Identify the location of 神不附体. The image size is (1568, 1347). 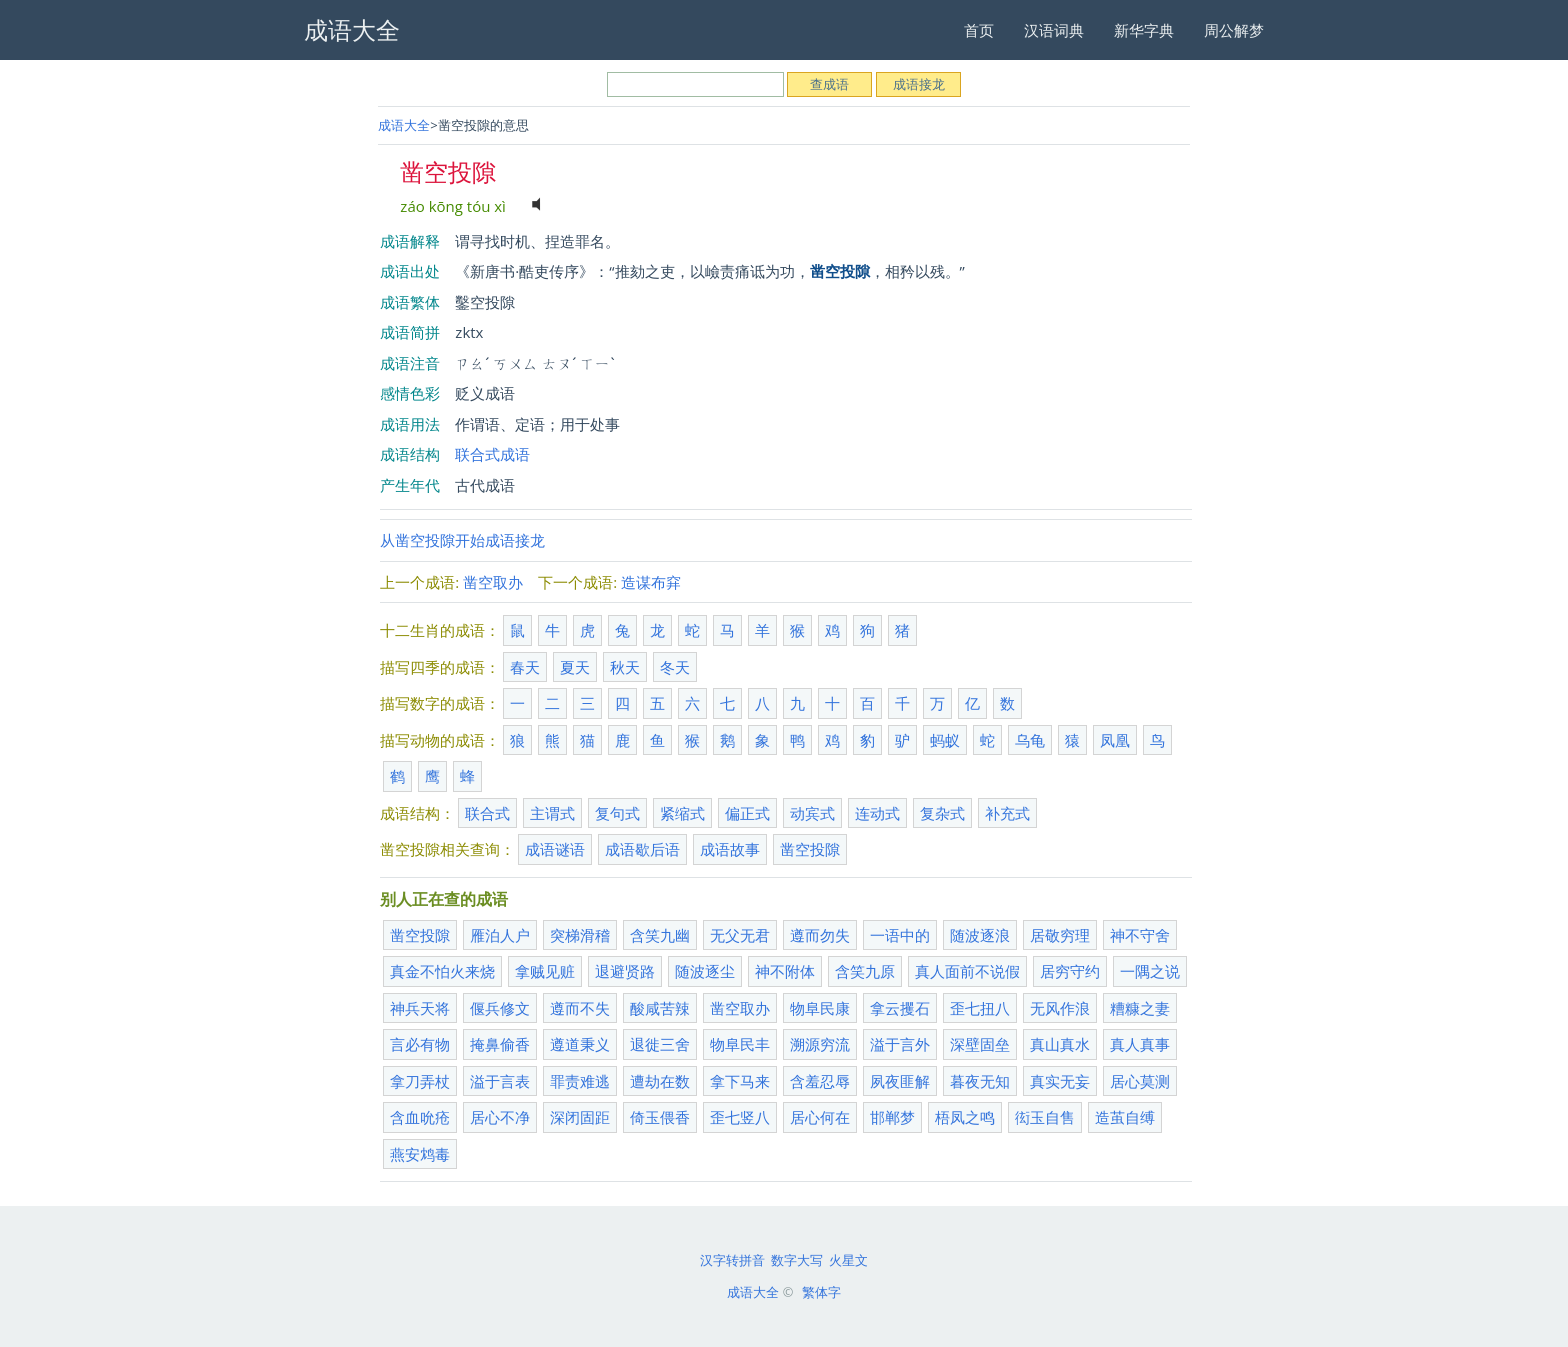
(785, 971).